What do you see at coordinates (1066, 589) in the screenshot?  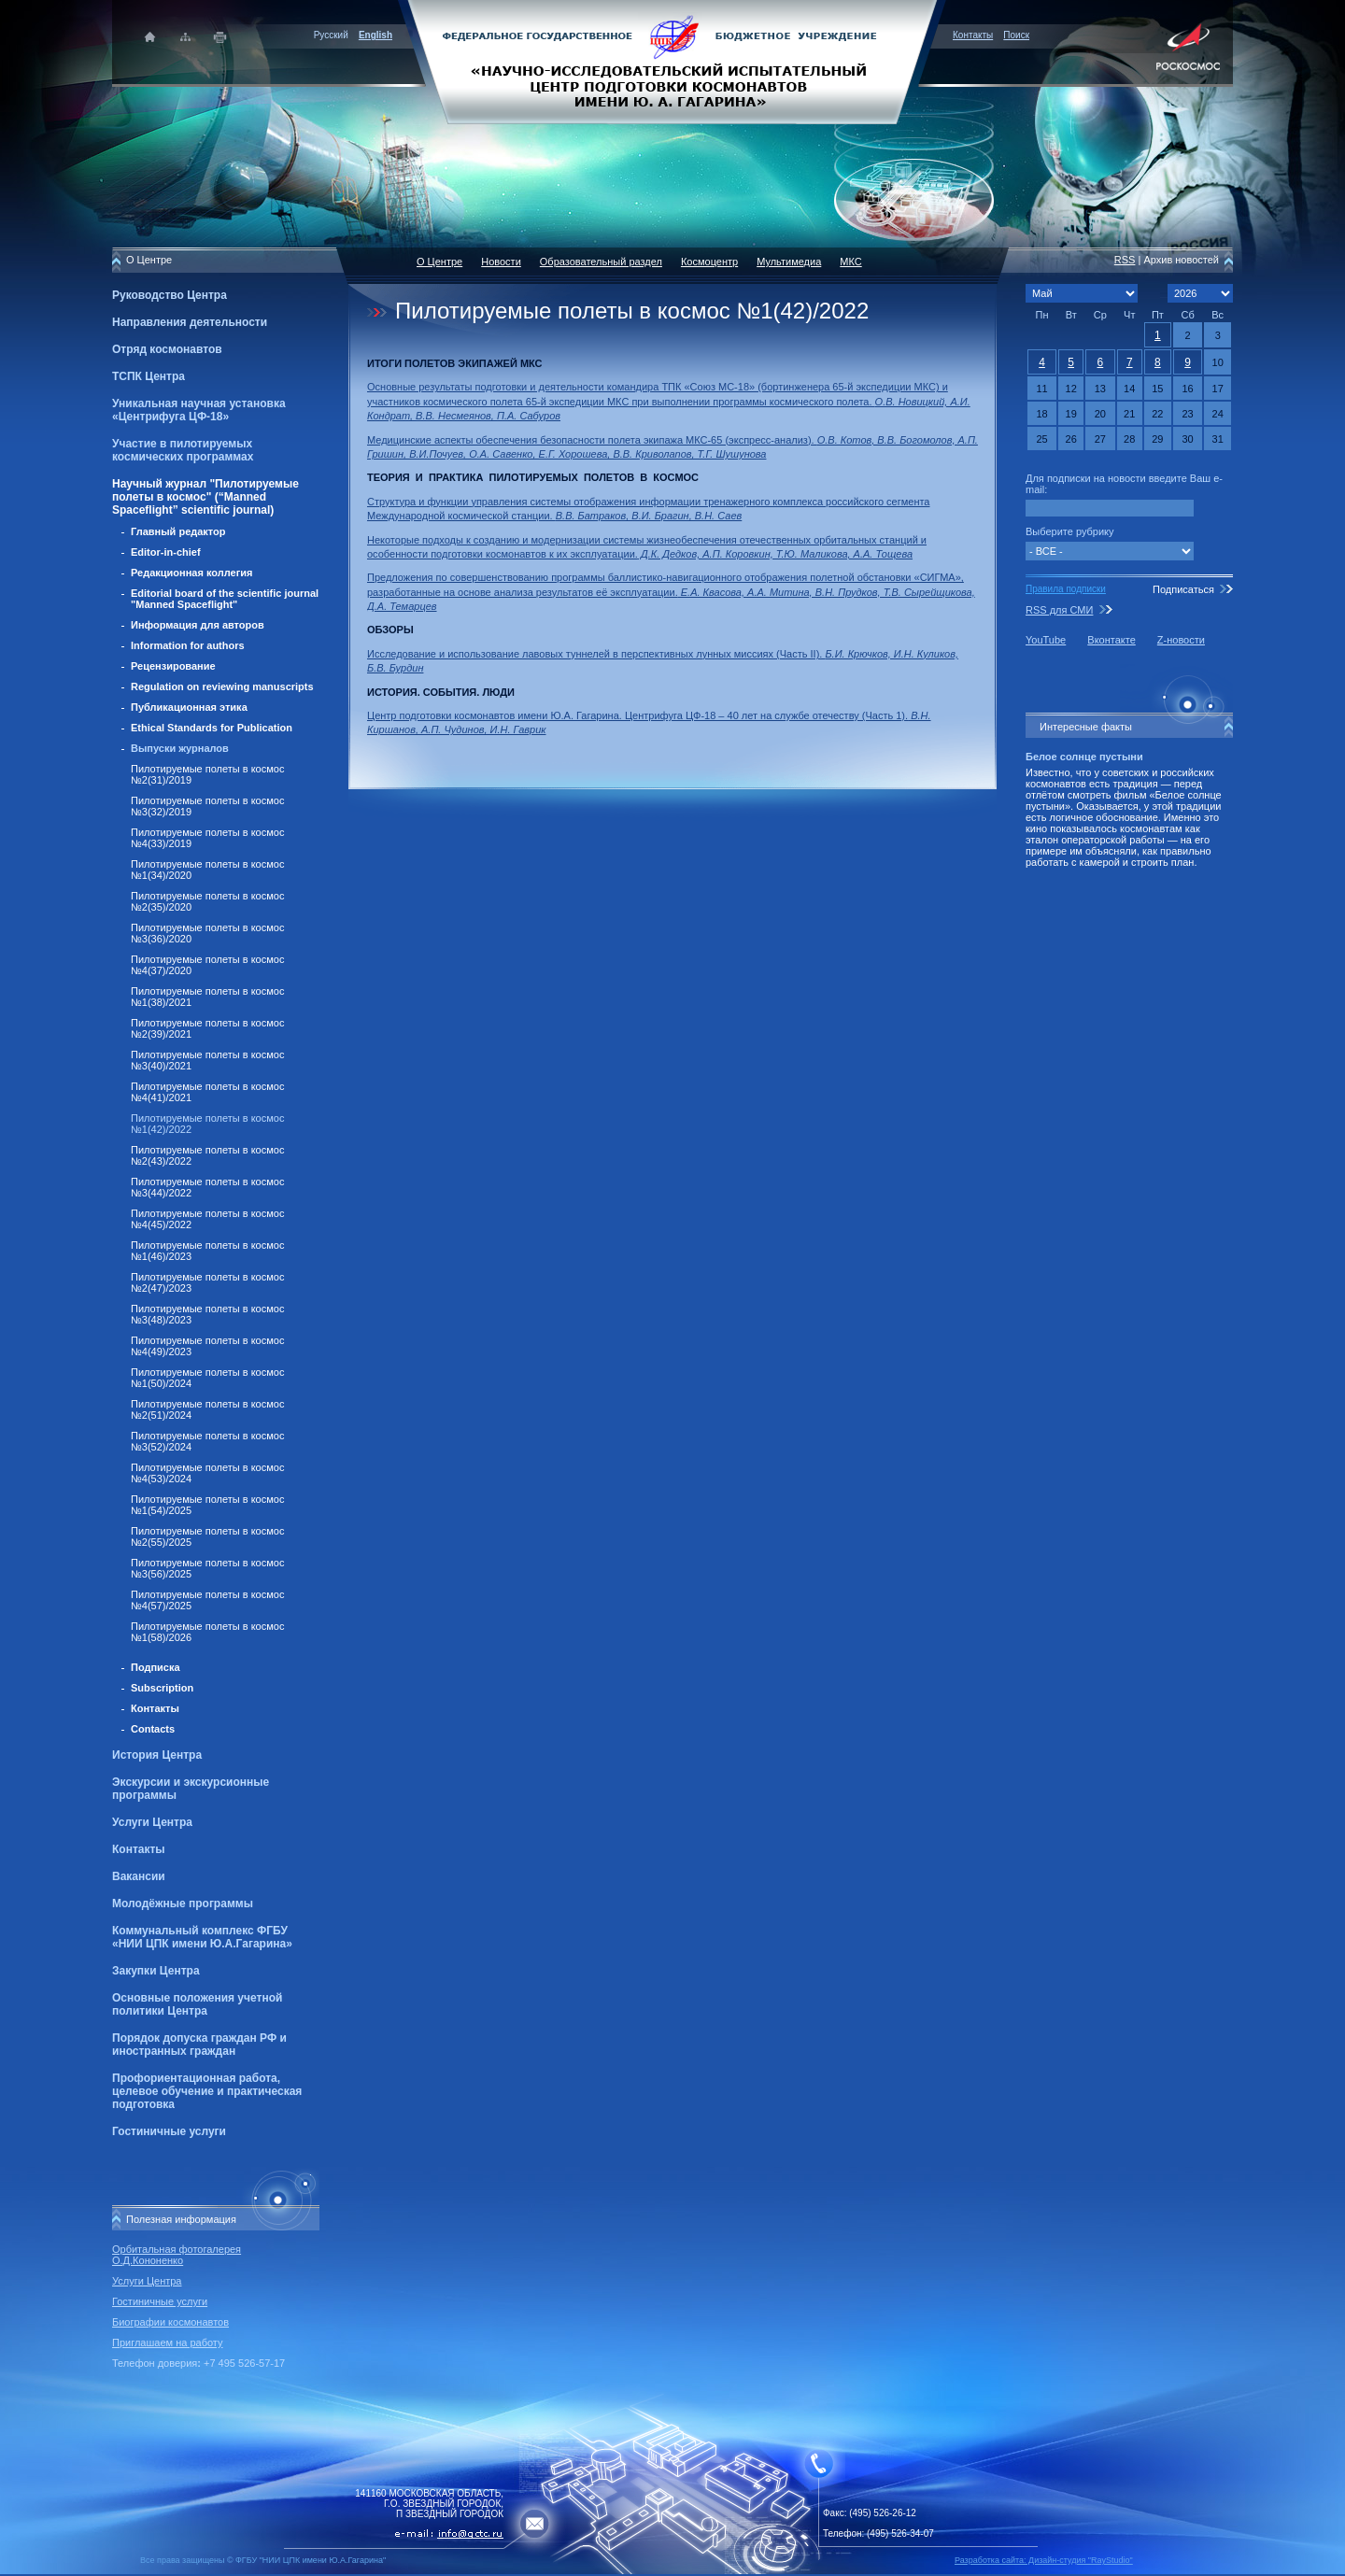 I see `Правила подписки` at bounding box center [1066, 589].